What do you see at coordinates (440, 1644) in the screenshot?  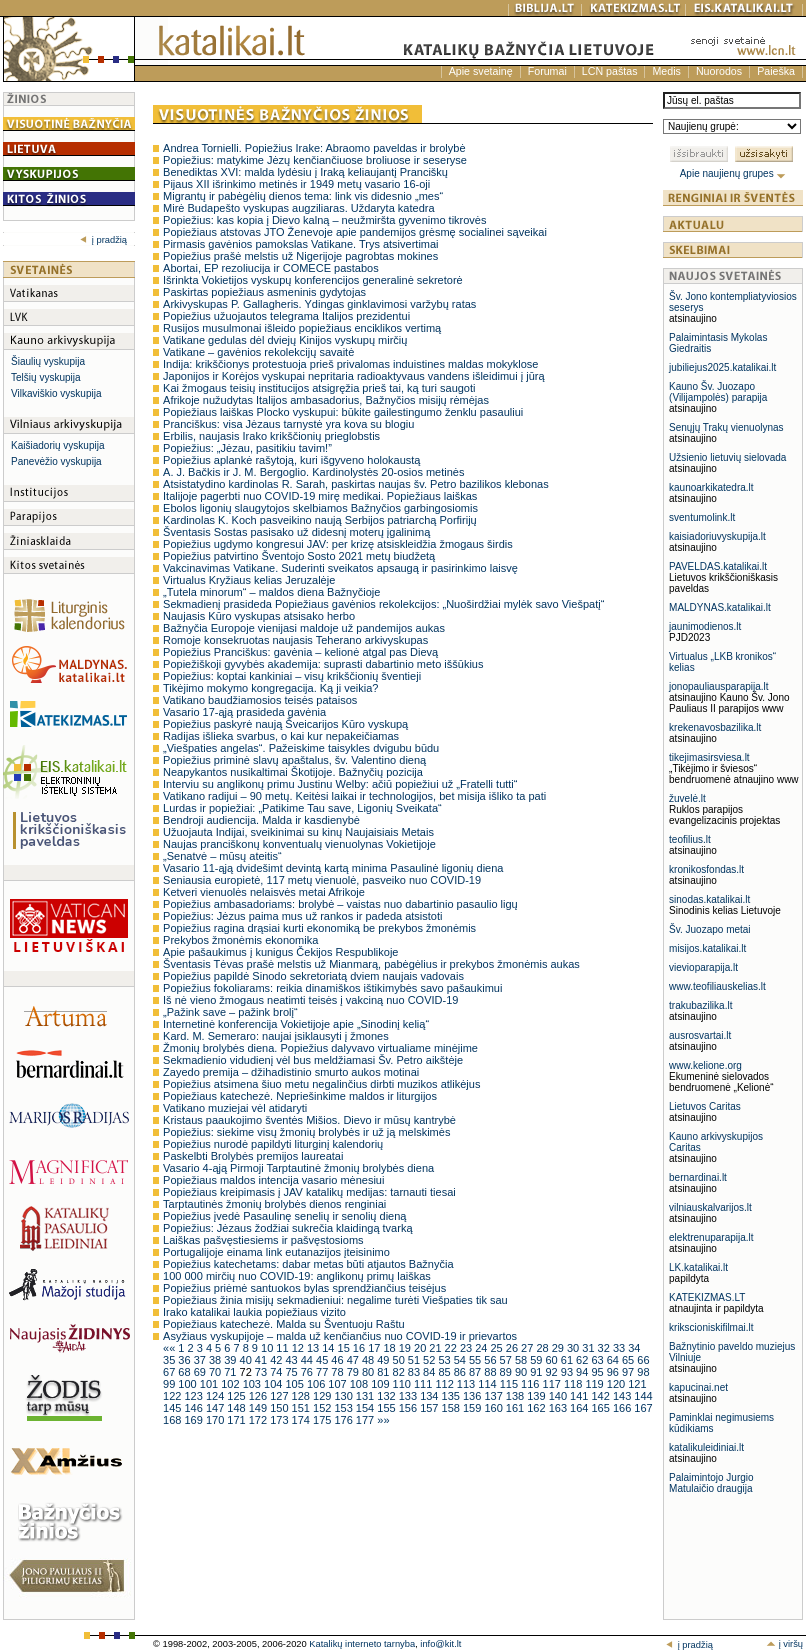 I see `info@kit.lt` at bounding box center [440, 1644].